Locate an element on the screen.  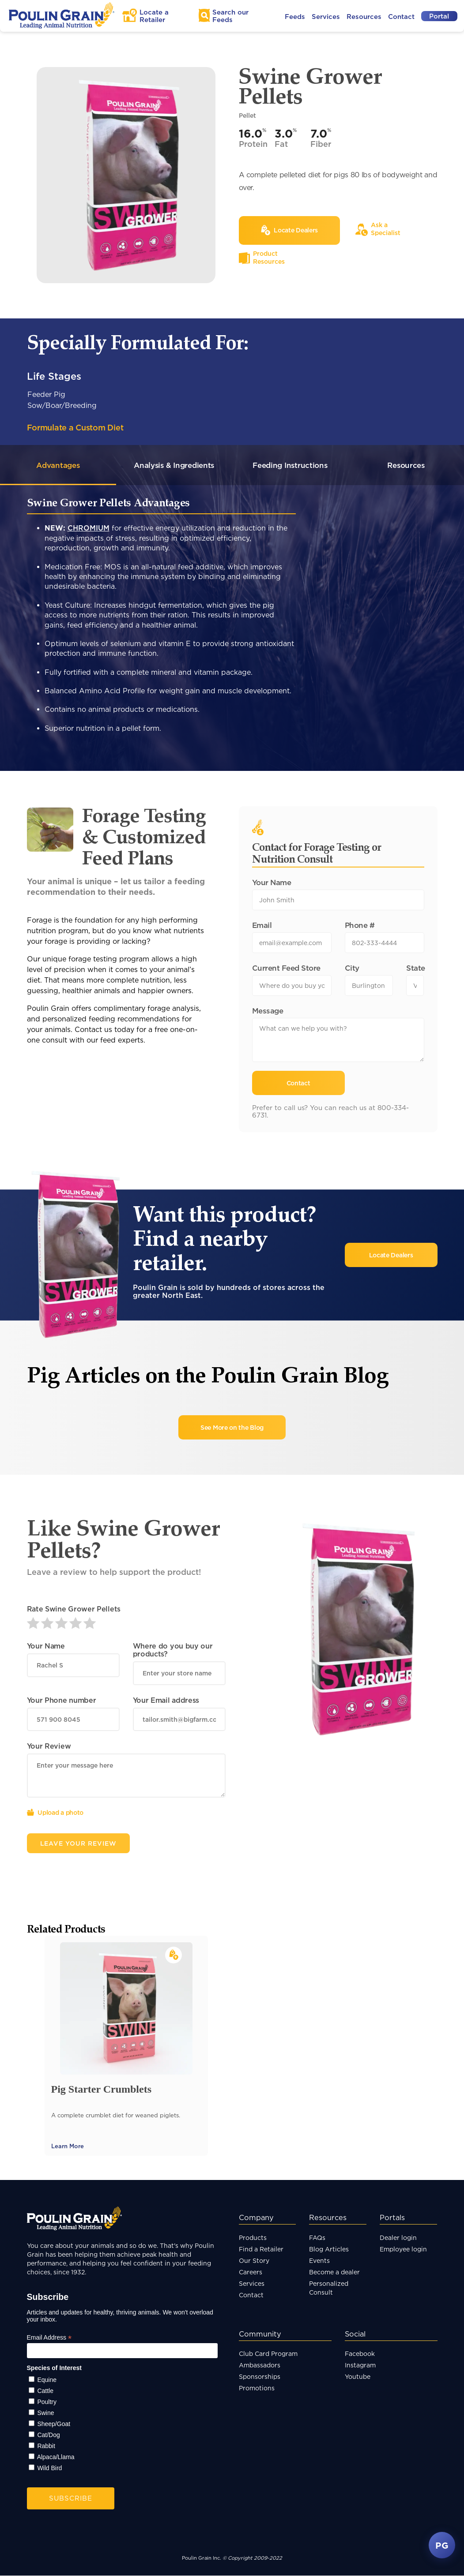
Email is located at coordinates (262, 925).